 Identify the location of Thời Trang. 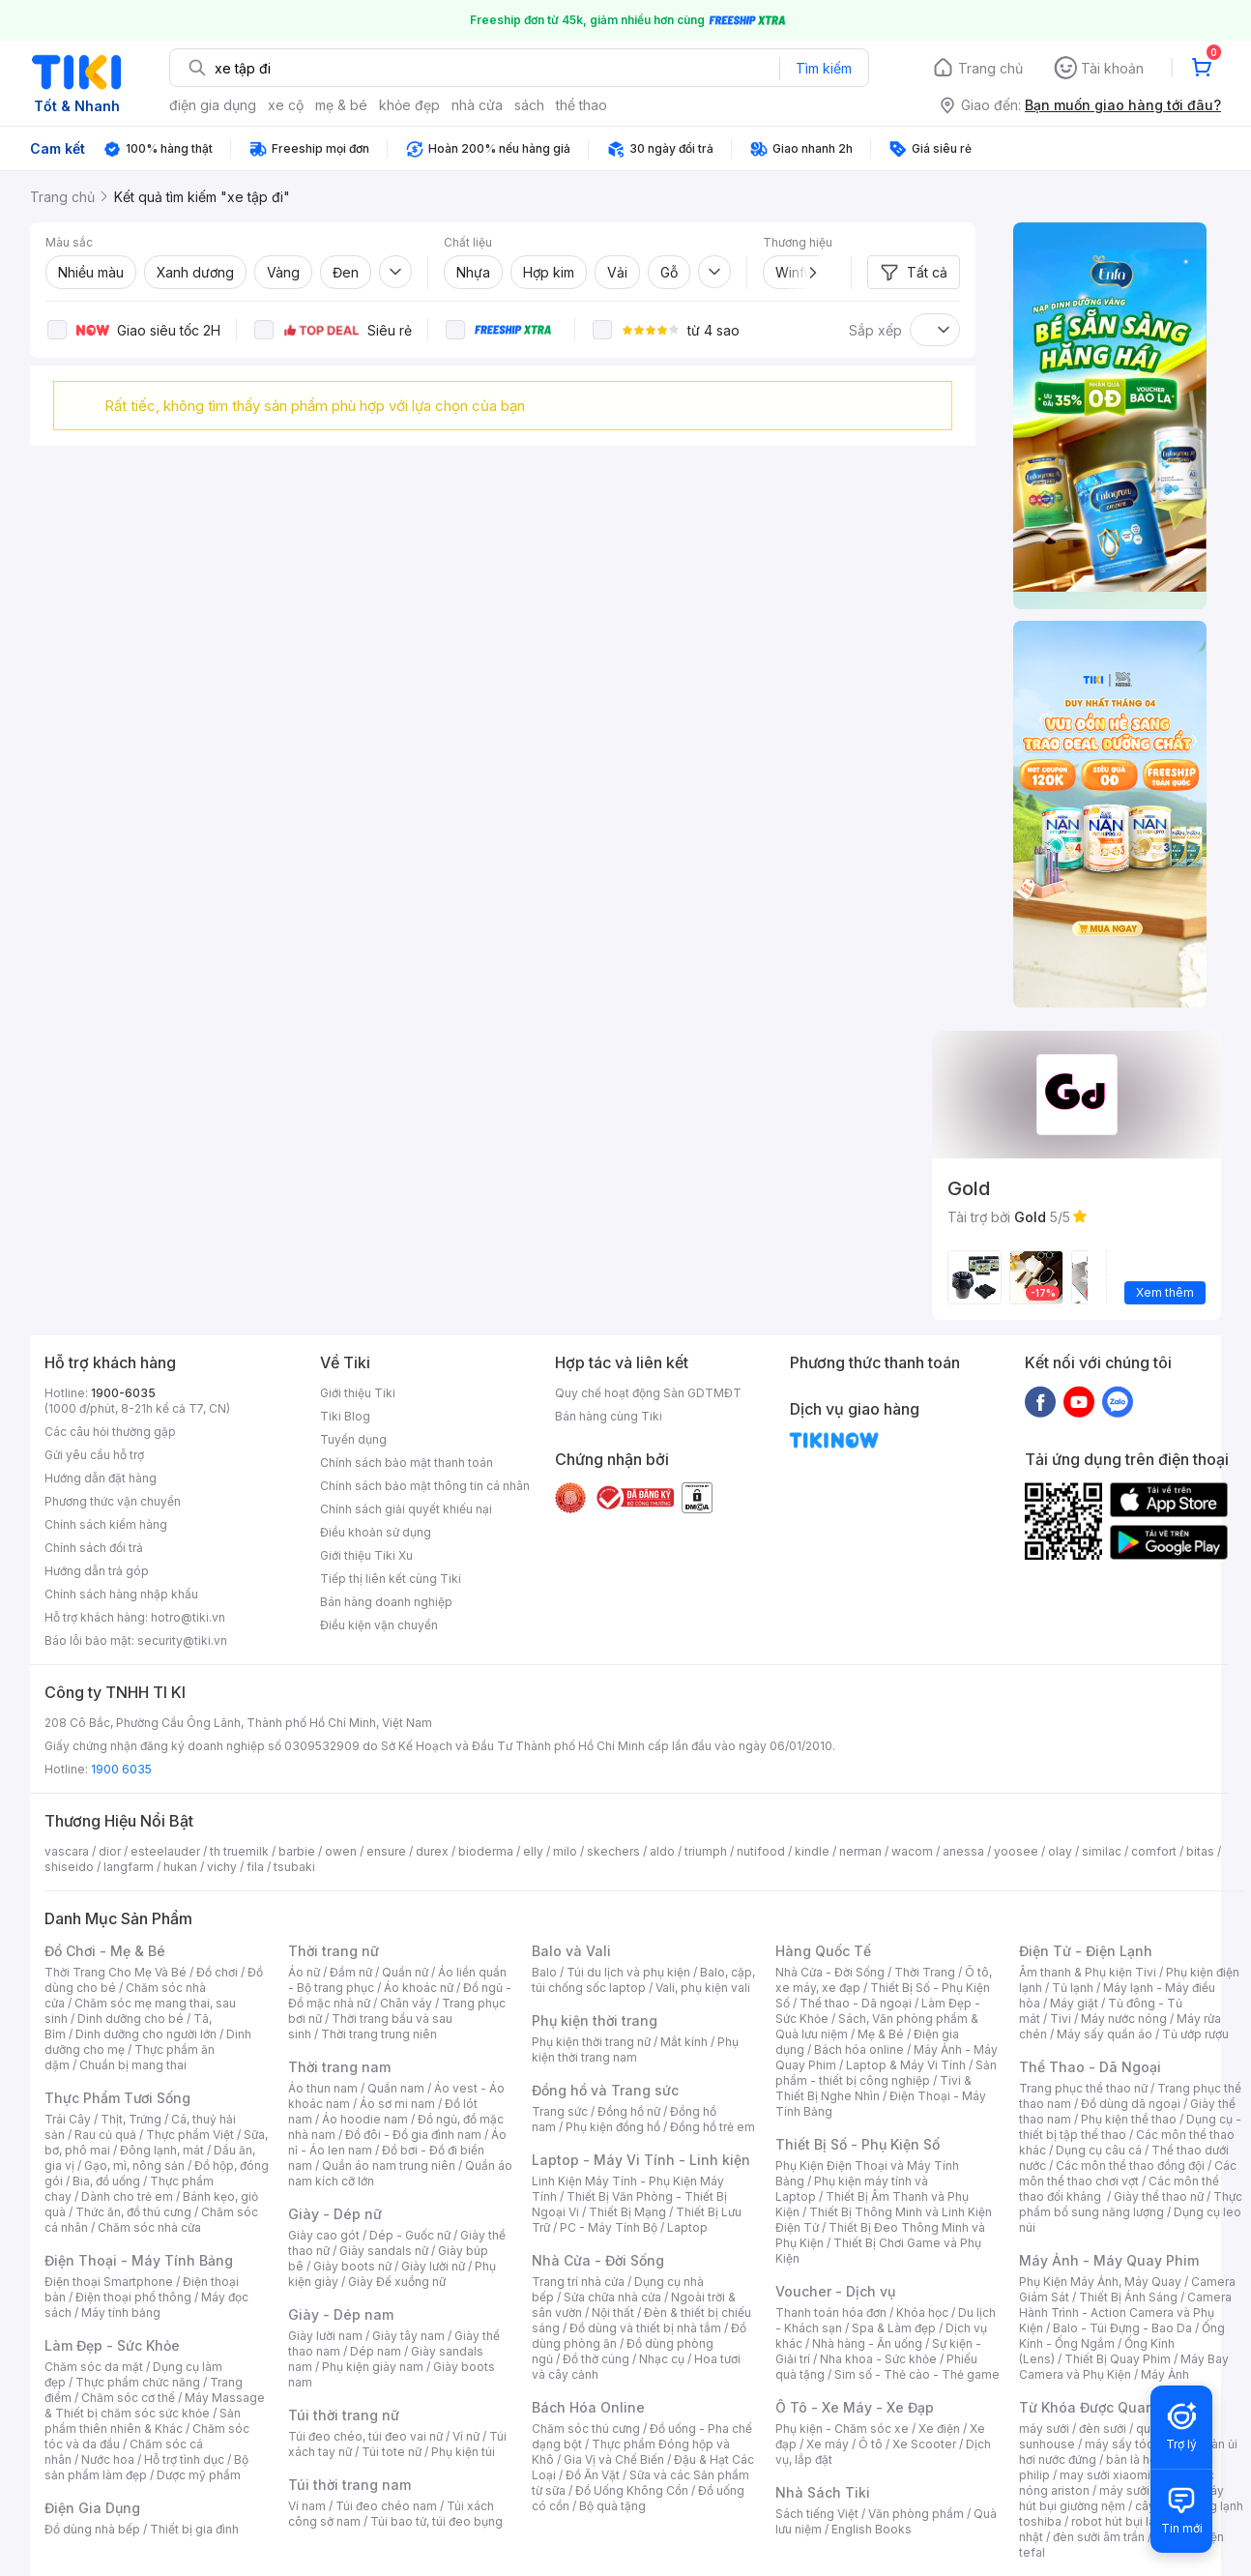
(924, 1972).